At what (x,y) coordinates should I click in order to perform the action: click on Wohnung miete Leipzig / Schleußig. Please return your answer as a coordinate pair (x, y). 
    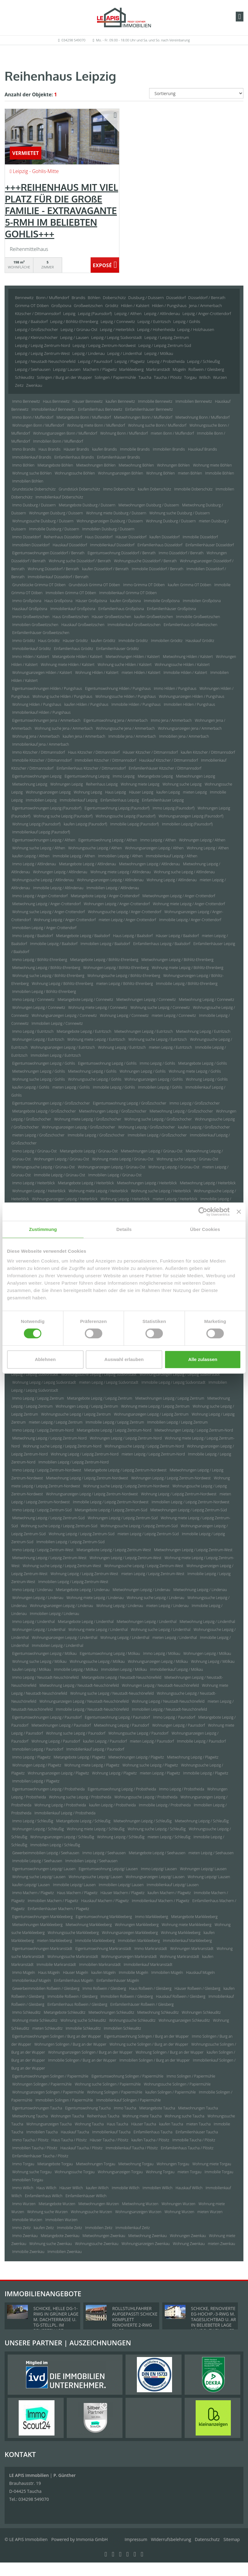
    Looking at the image, I should click on (95, 1829).